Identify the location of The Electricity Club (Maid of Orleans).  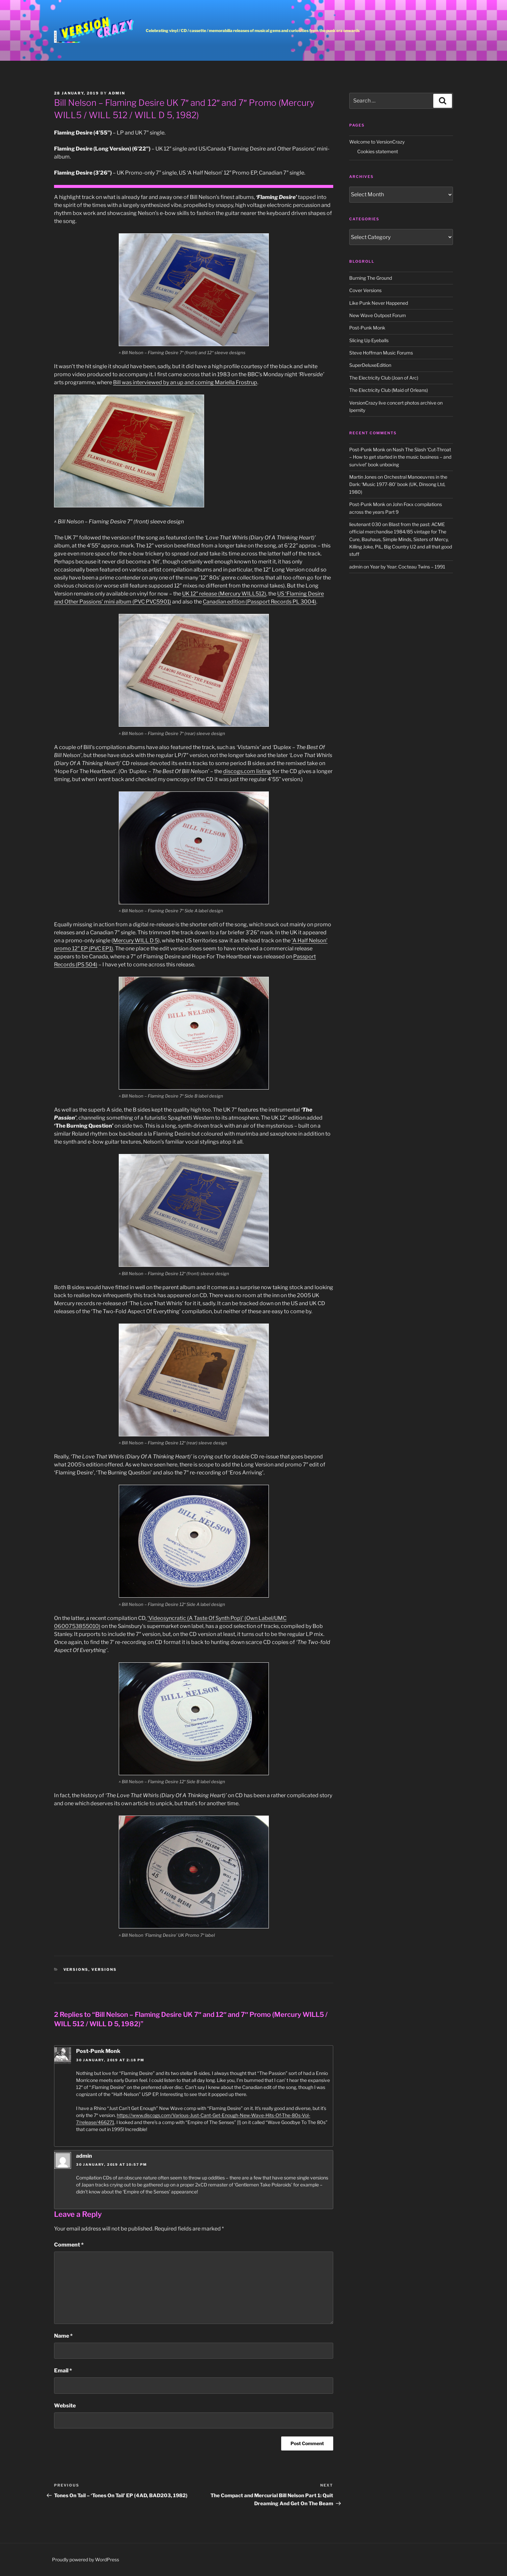
(388, 390).